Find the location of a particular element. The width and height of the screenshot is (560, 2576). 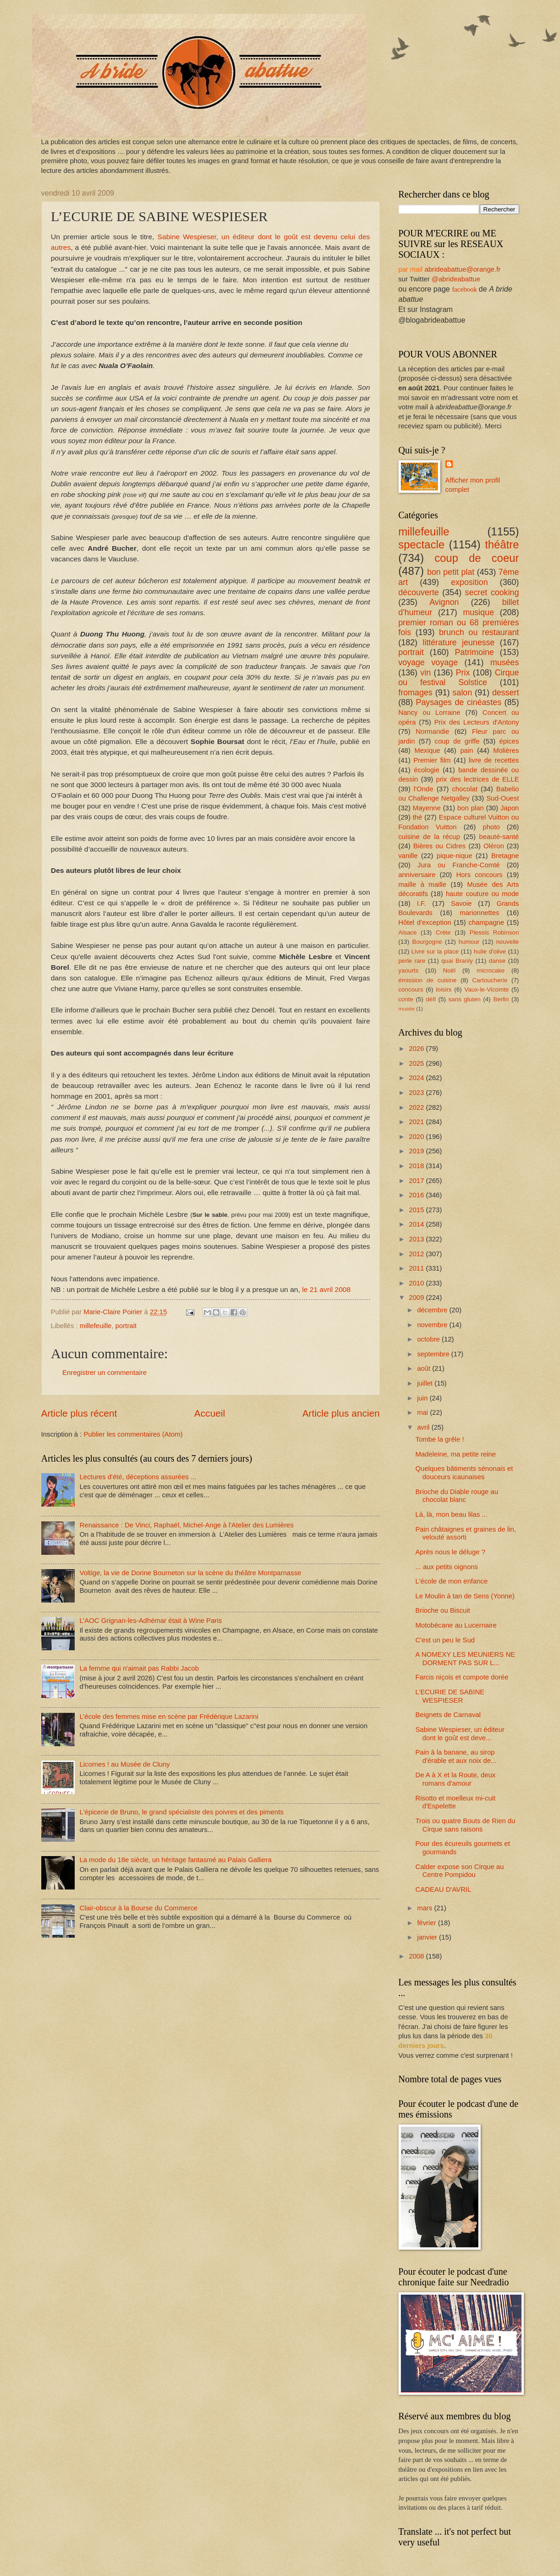

Motobécane au Lucernaire is located at coordinates (455, 1625).